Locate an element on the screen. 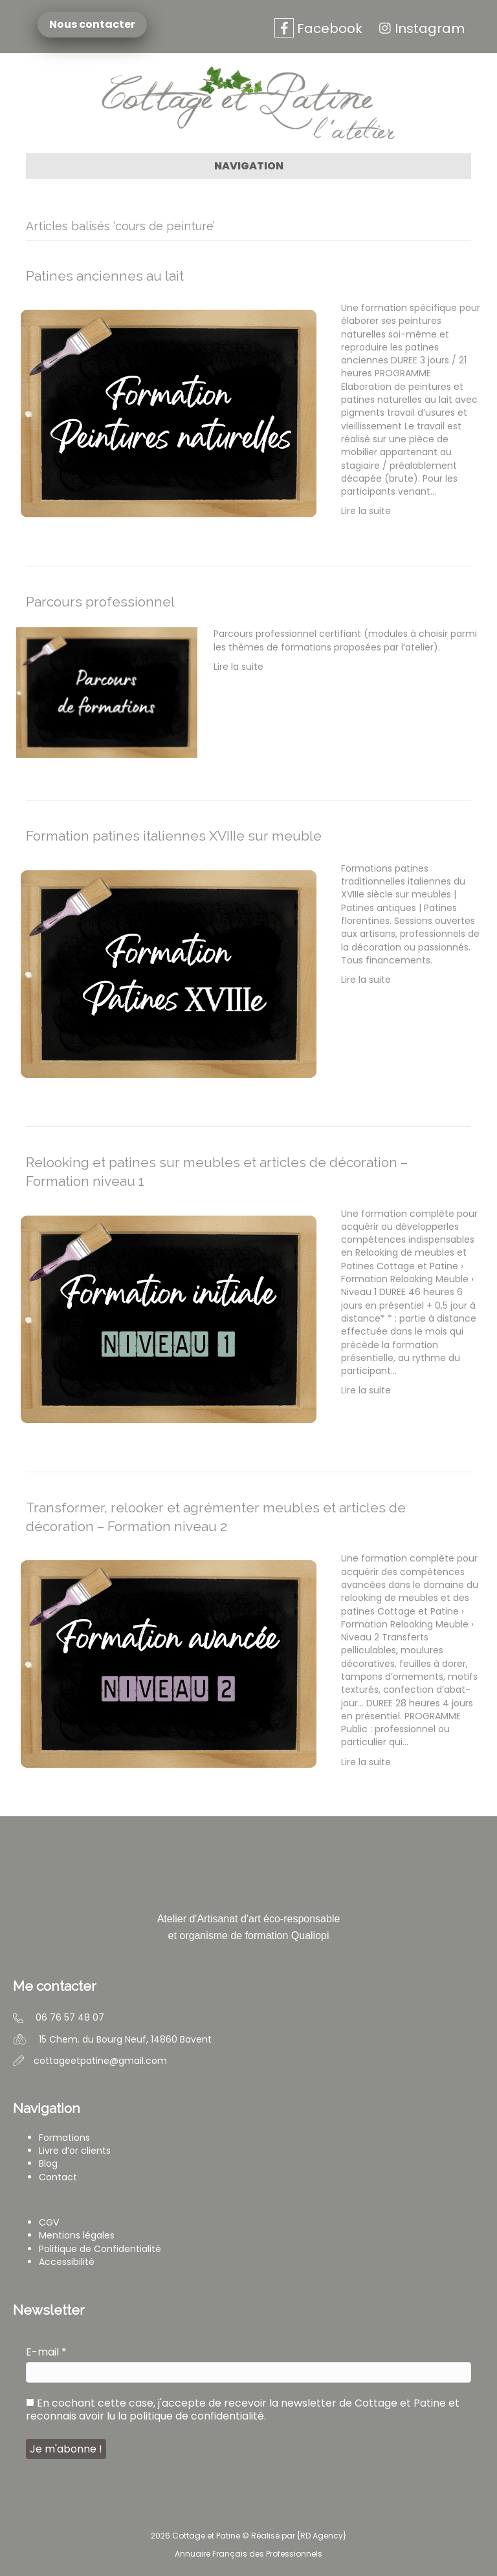  Contact is located at coordinates (58, 2177).